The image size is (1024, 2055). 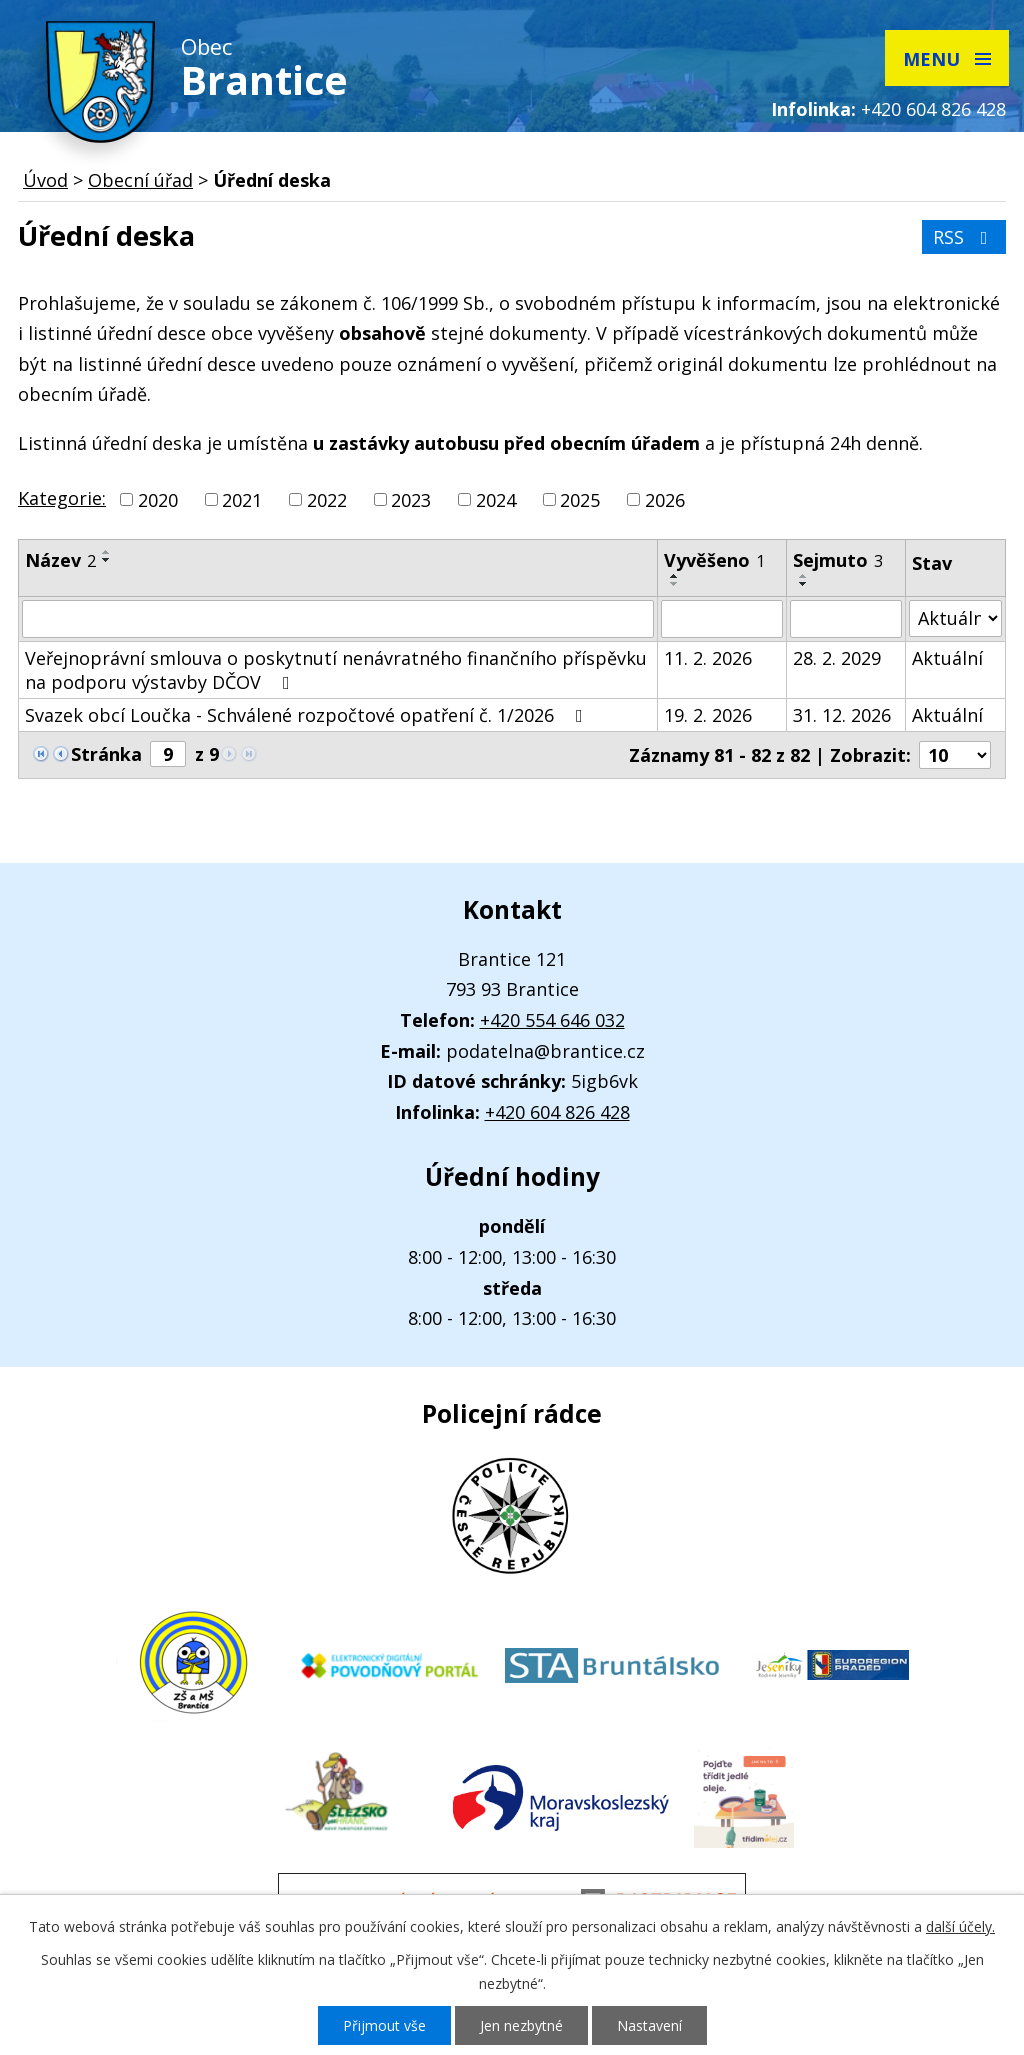 I want to click on 2021, so click(x=242, y=500).